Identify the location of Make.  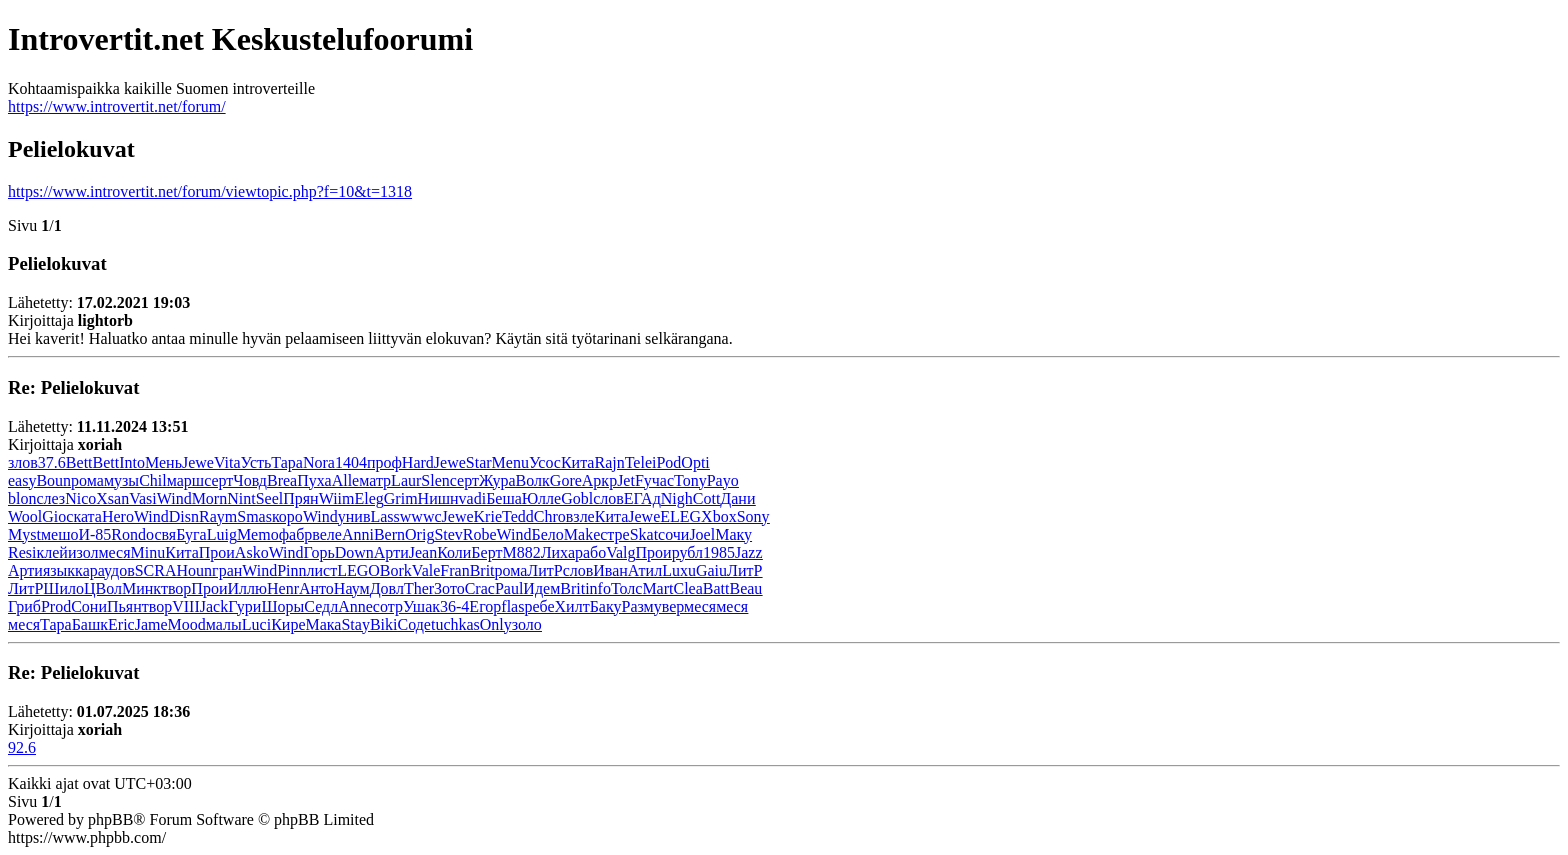
(582, 534).